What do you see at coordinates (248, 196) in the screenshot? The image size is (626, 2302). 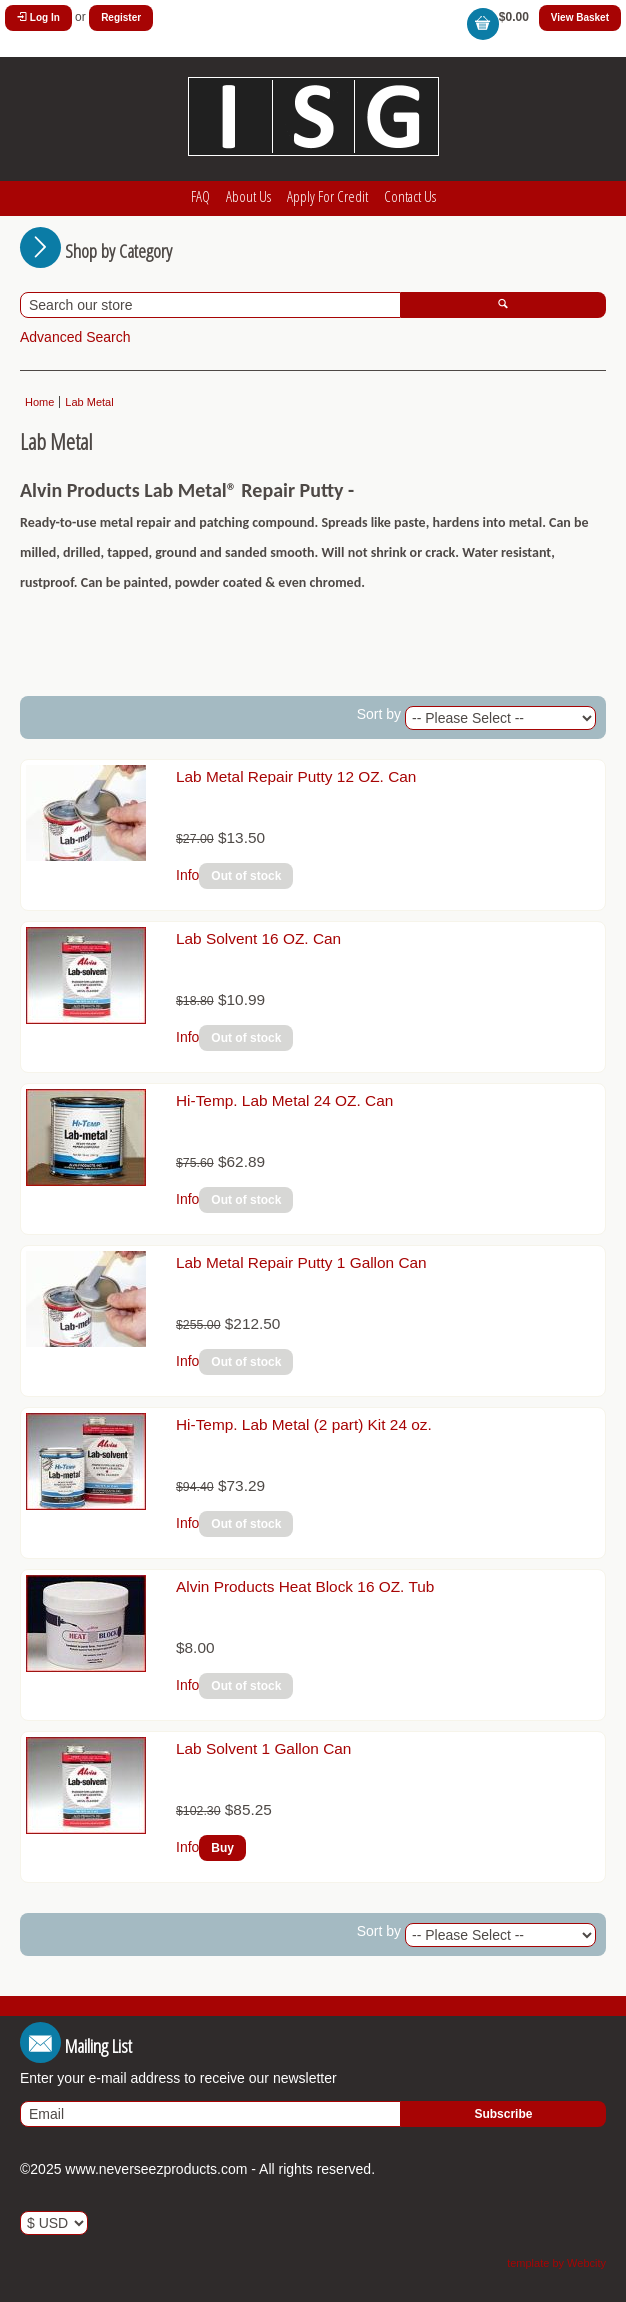 I see `About Us` at bounding box center [248, 196].